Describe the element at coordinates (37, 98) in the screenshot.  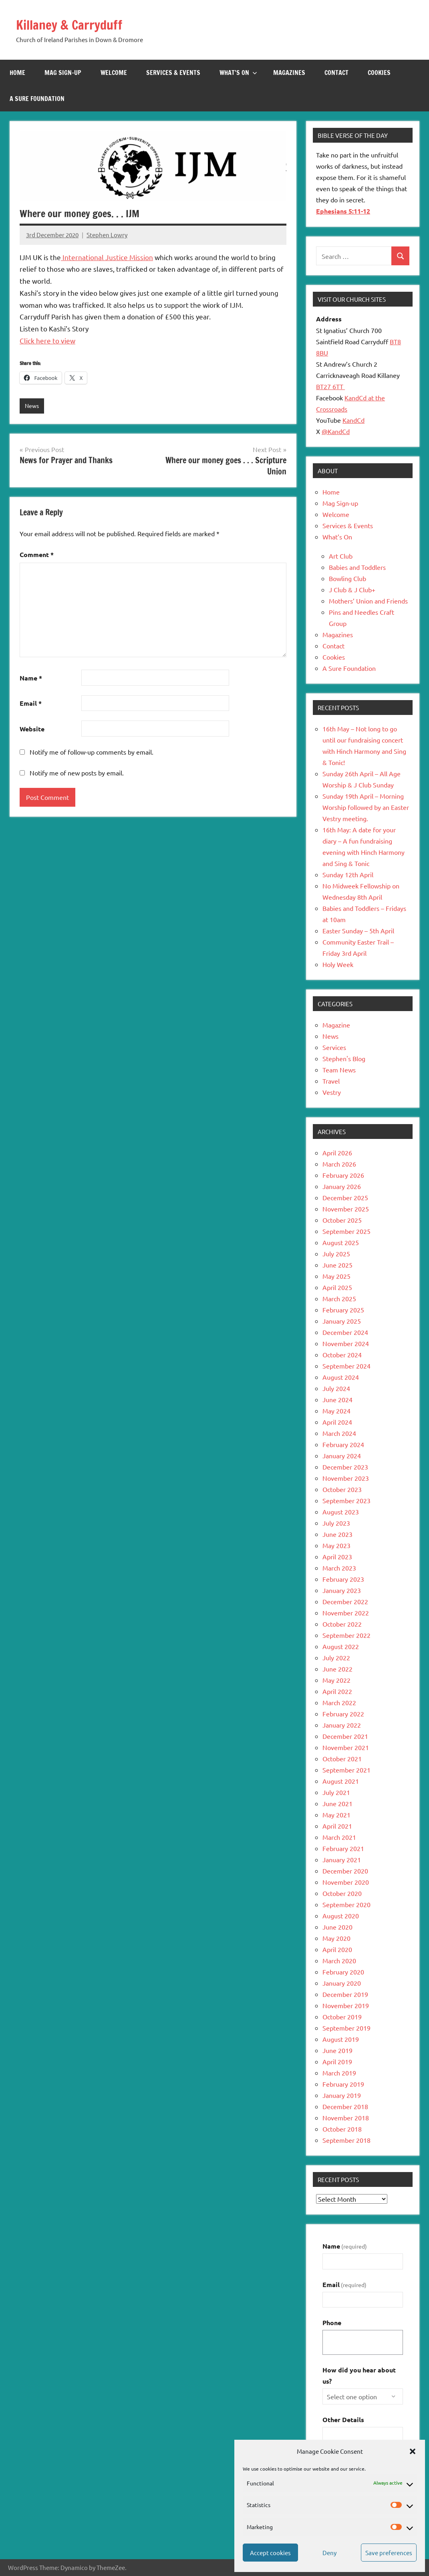
I see `A Sure Foundation` at that location.